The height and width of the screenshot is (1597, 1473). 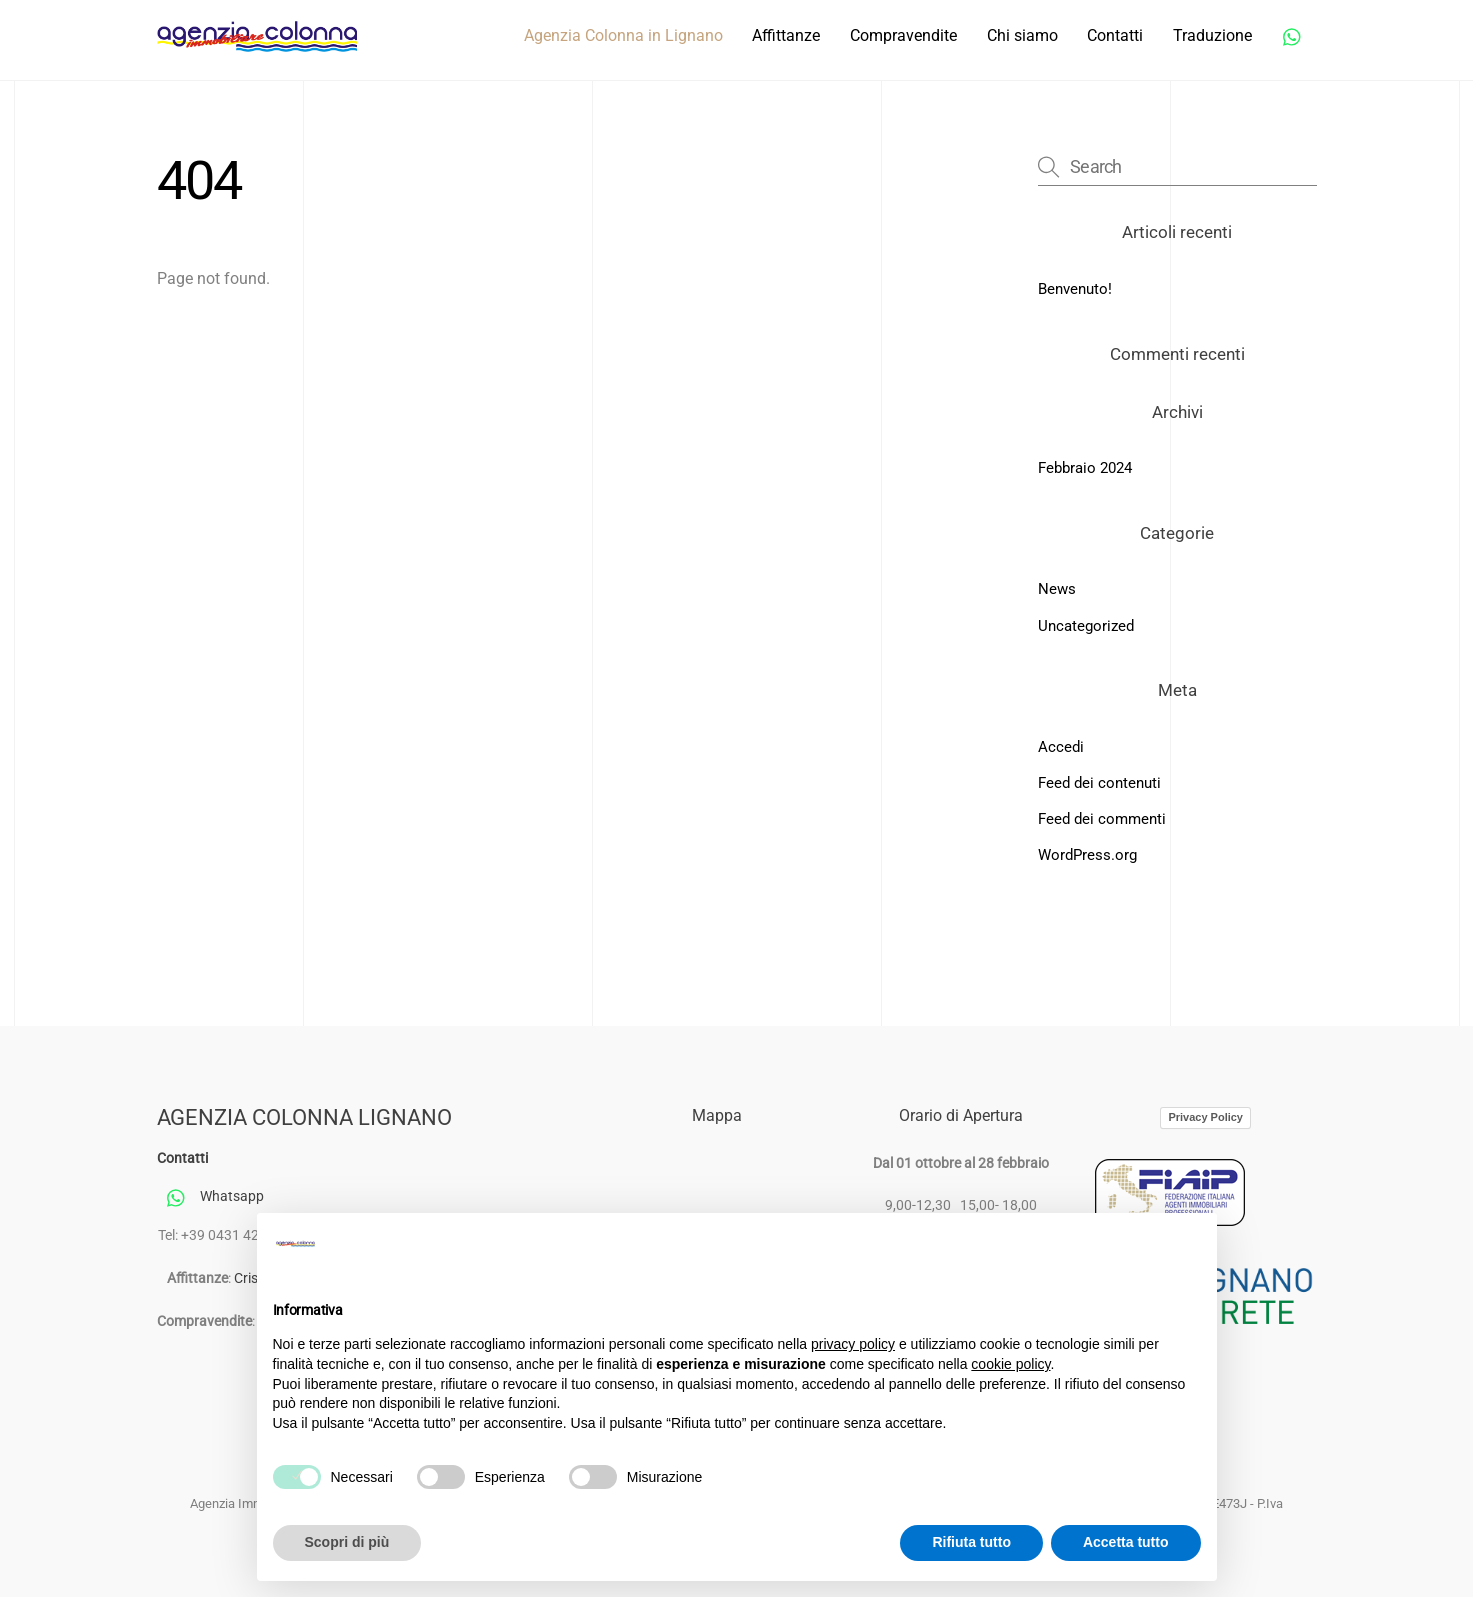 I want to click on Agenzia Colonna in Lignano, so click(x=623, y=35).